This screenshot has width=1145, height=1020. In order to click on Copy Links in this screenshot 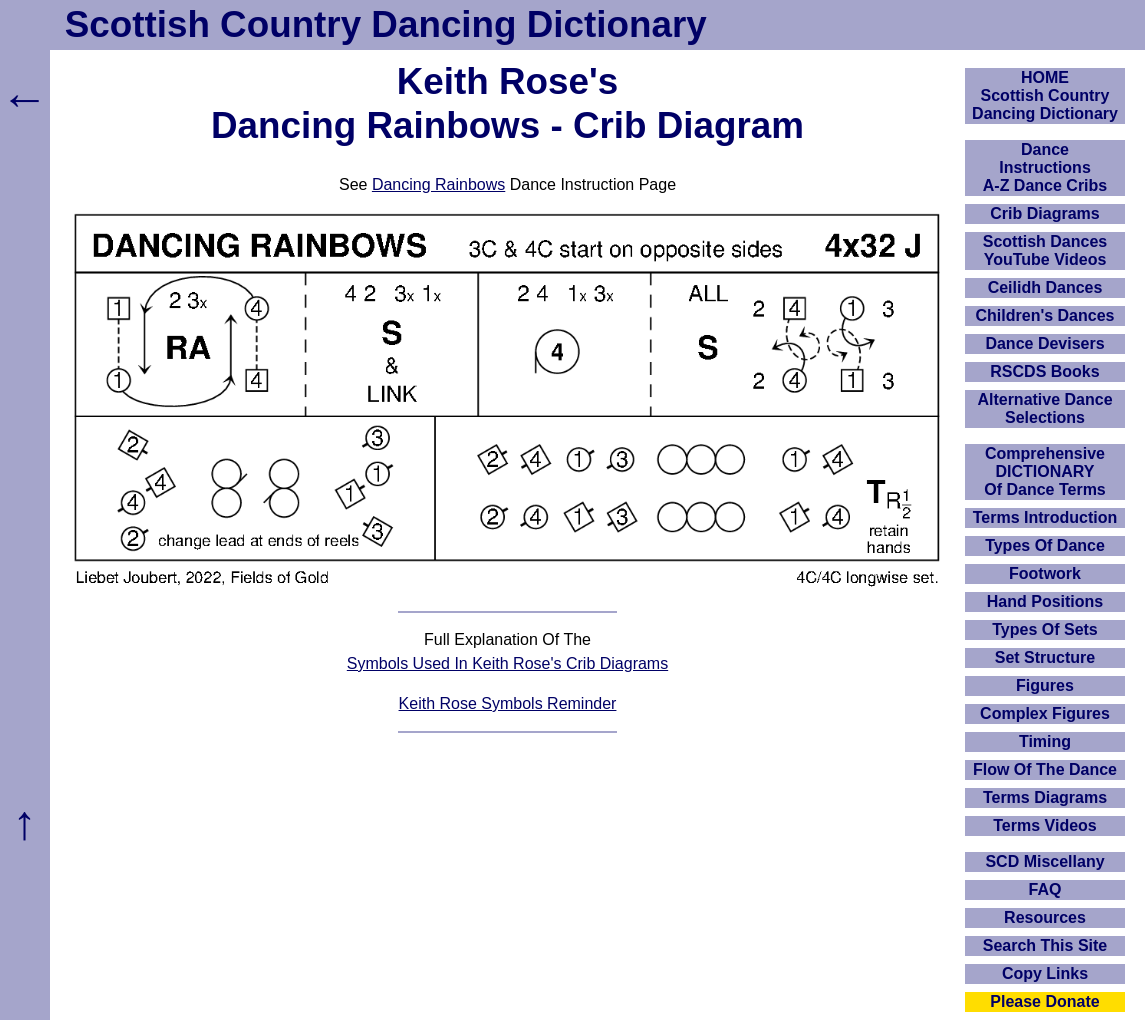, I will do `click(1045, 973)`.